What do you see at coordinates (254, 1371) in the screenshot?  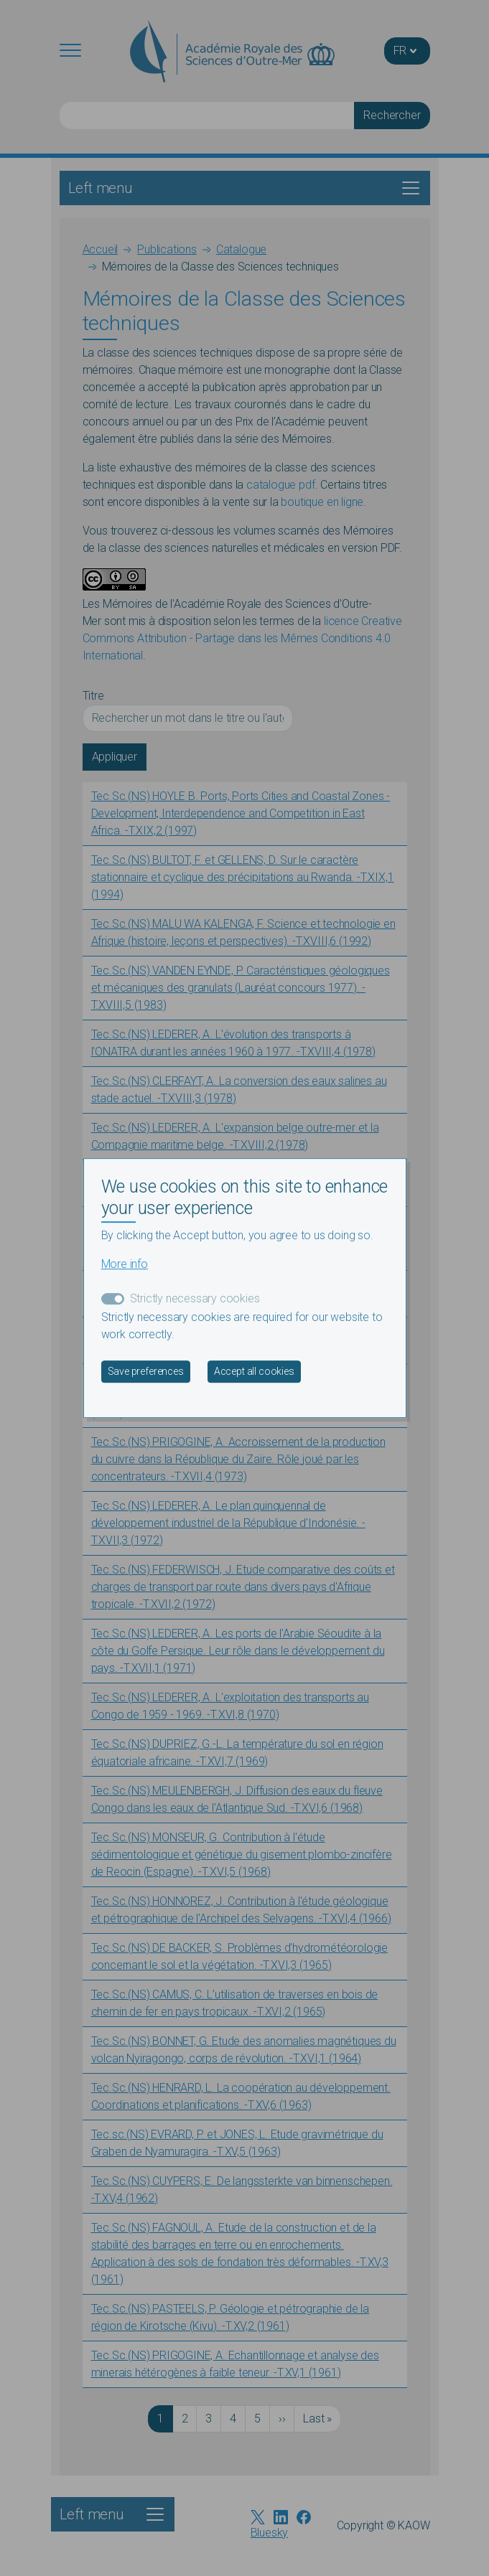 I see `Accept all cookies` at bounding box center [254, 1371].